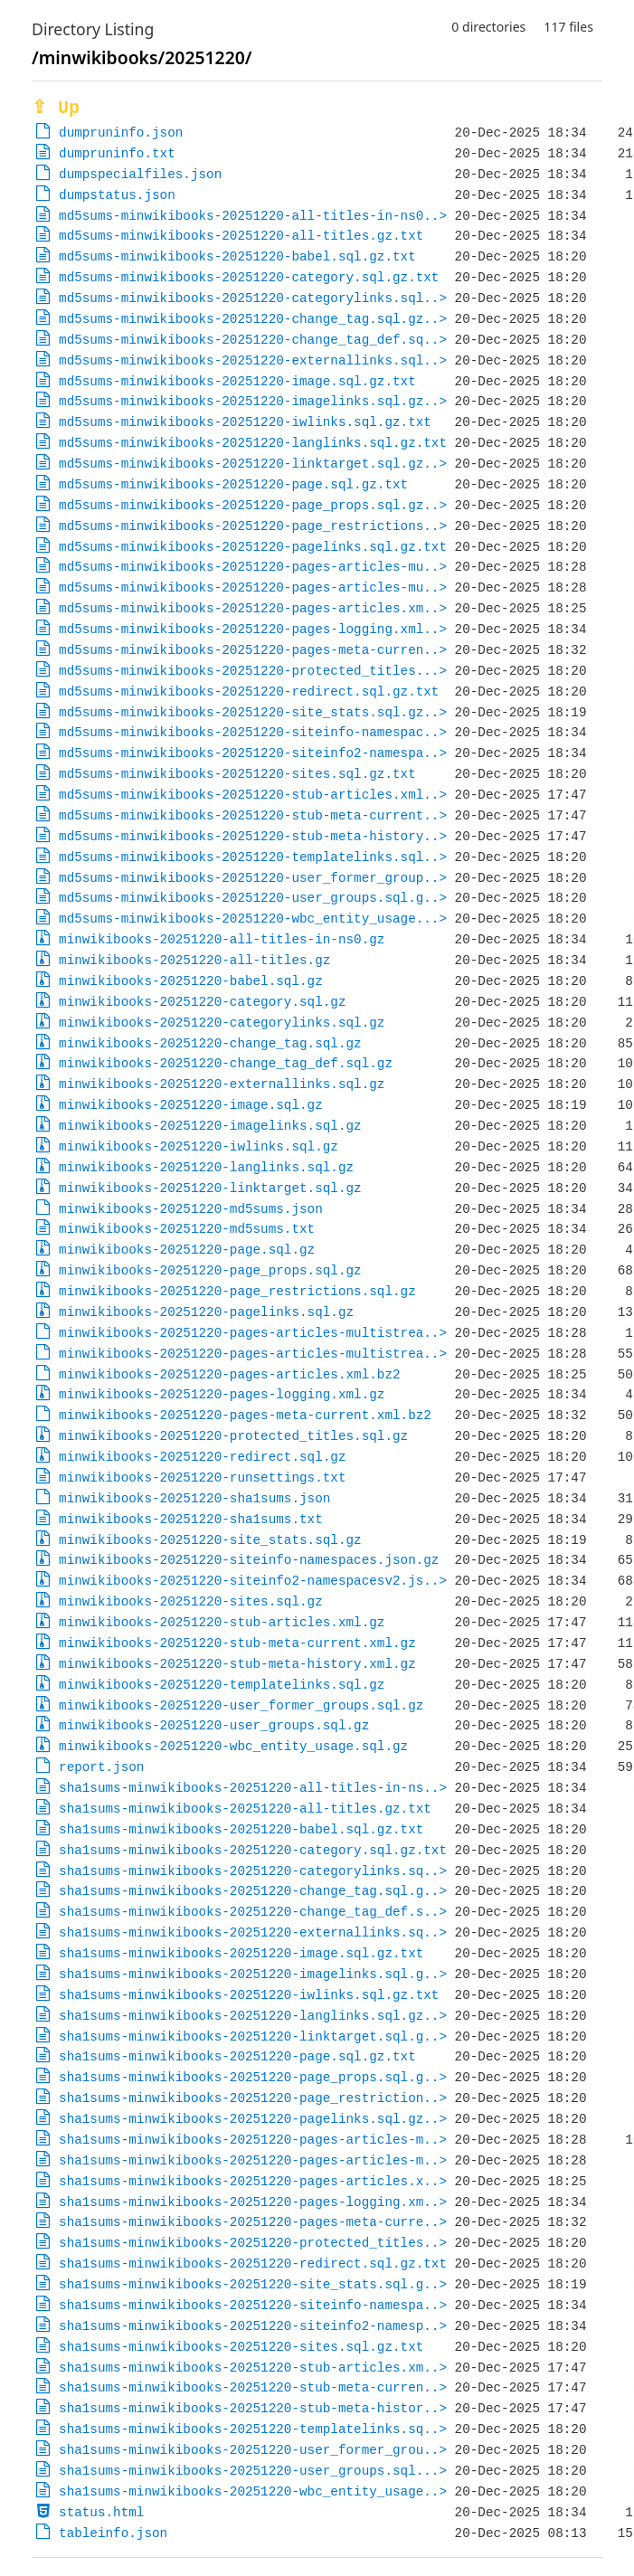 The image size is (634, 2576). Describe the element at coordinates (241, 1829) in the screenshot. I see `sha1sums-minwikibooks-20251220-babel.sql.gz.txt` at that location.